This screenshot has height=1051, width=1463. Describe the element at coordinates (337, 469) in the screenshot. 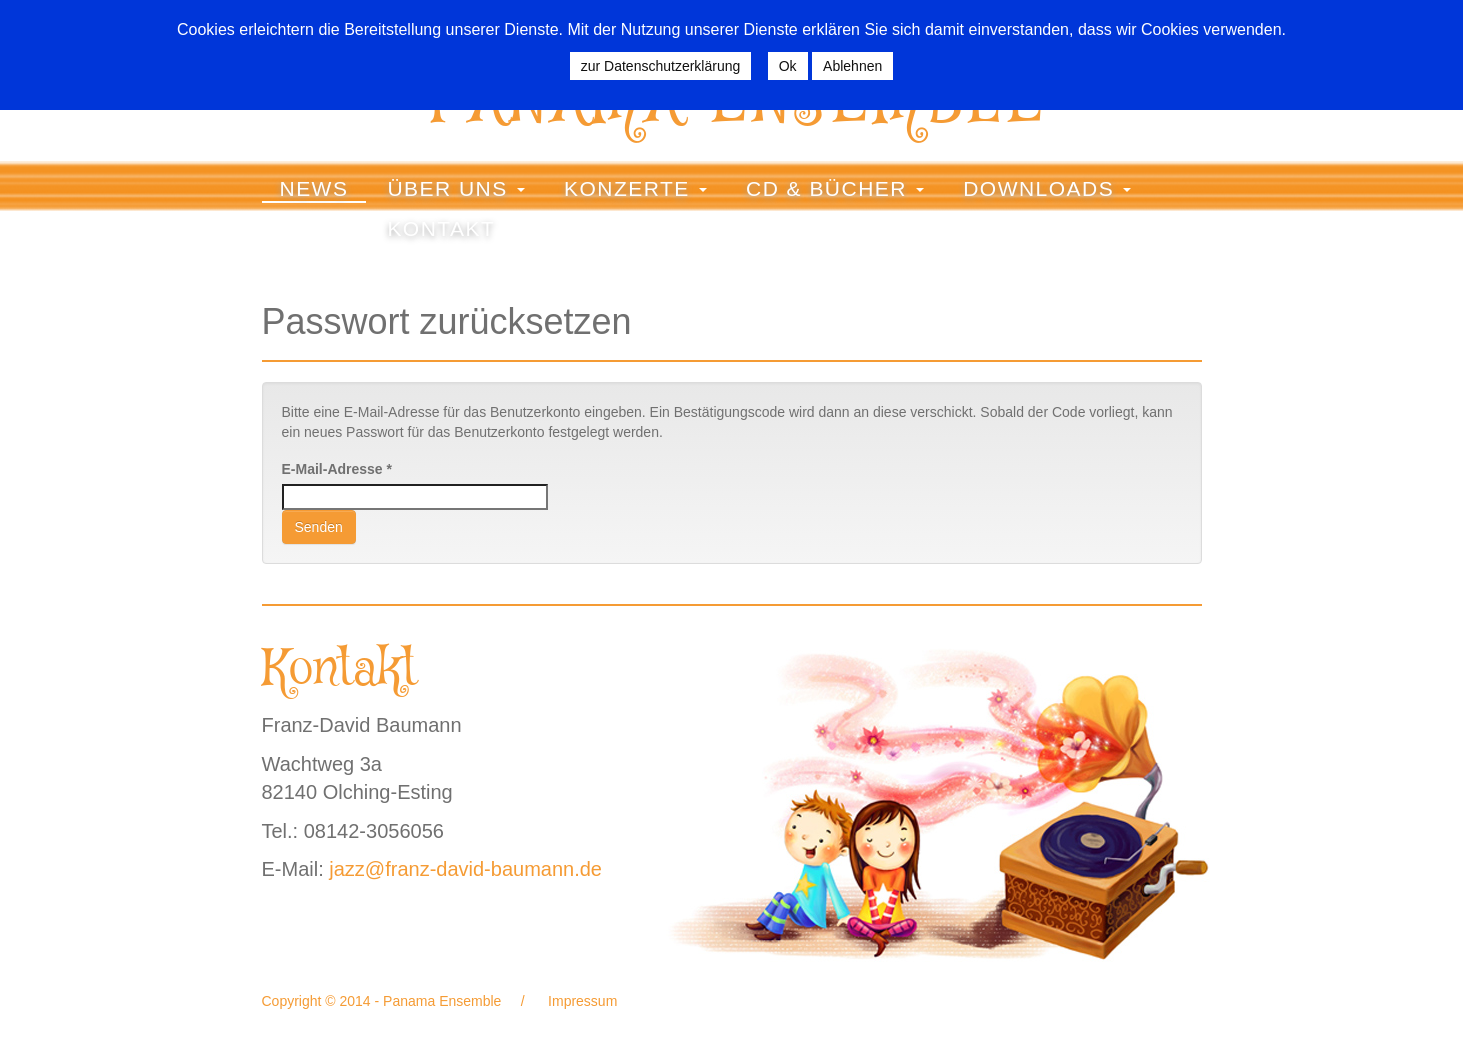

I see `E-Mail-Adresse` at that location.